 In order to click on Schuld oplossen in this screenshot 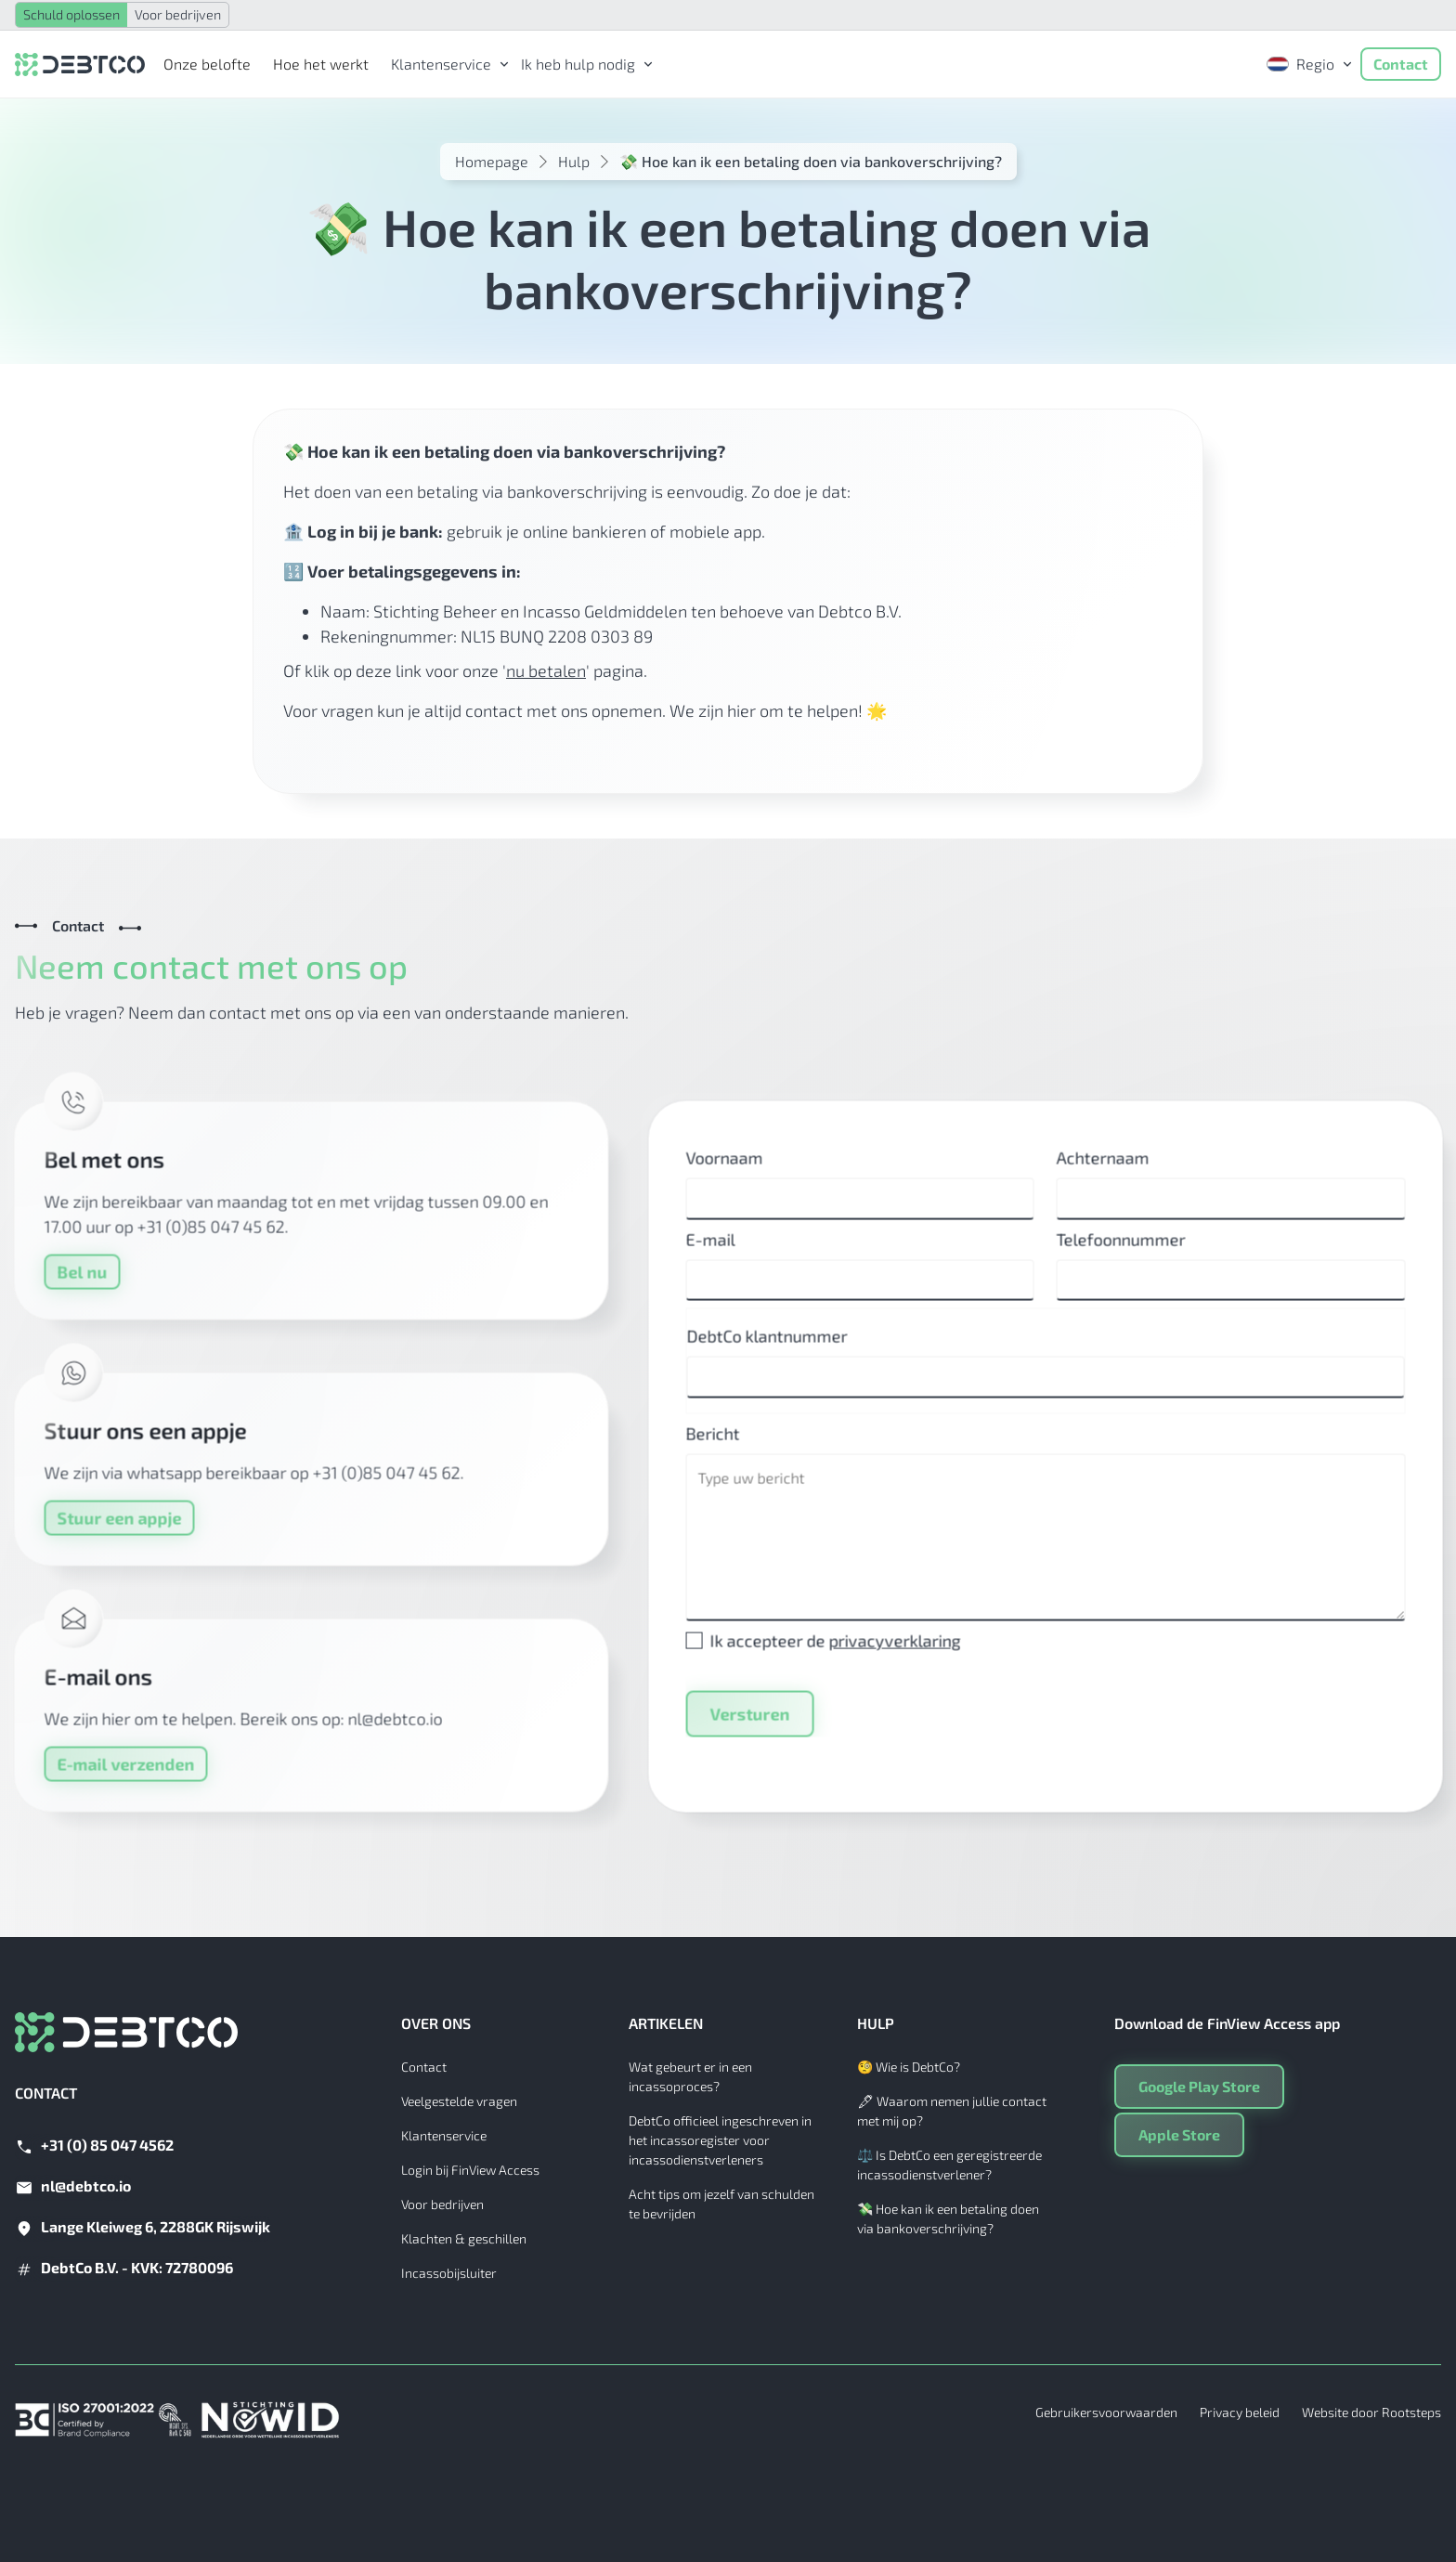, I will do `click(71, 14)`.